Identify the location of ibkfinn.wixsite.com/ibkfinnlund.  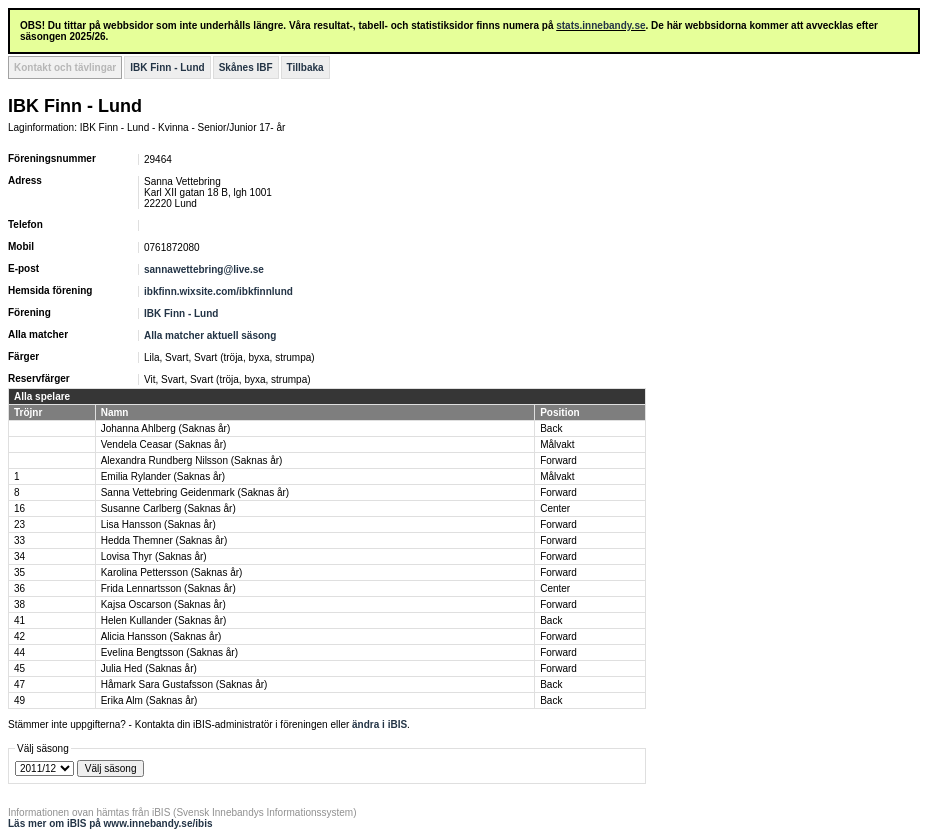
(218, 291).